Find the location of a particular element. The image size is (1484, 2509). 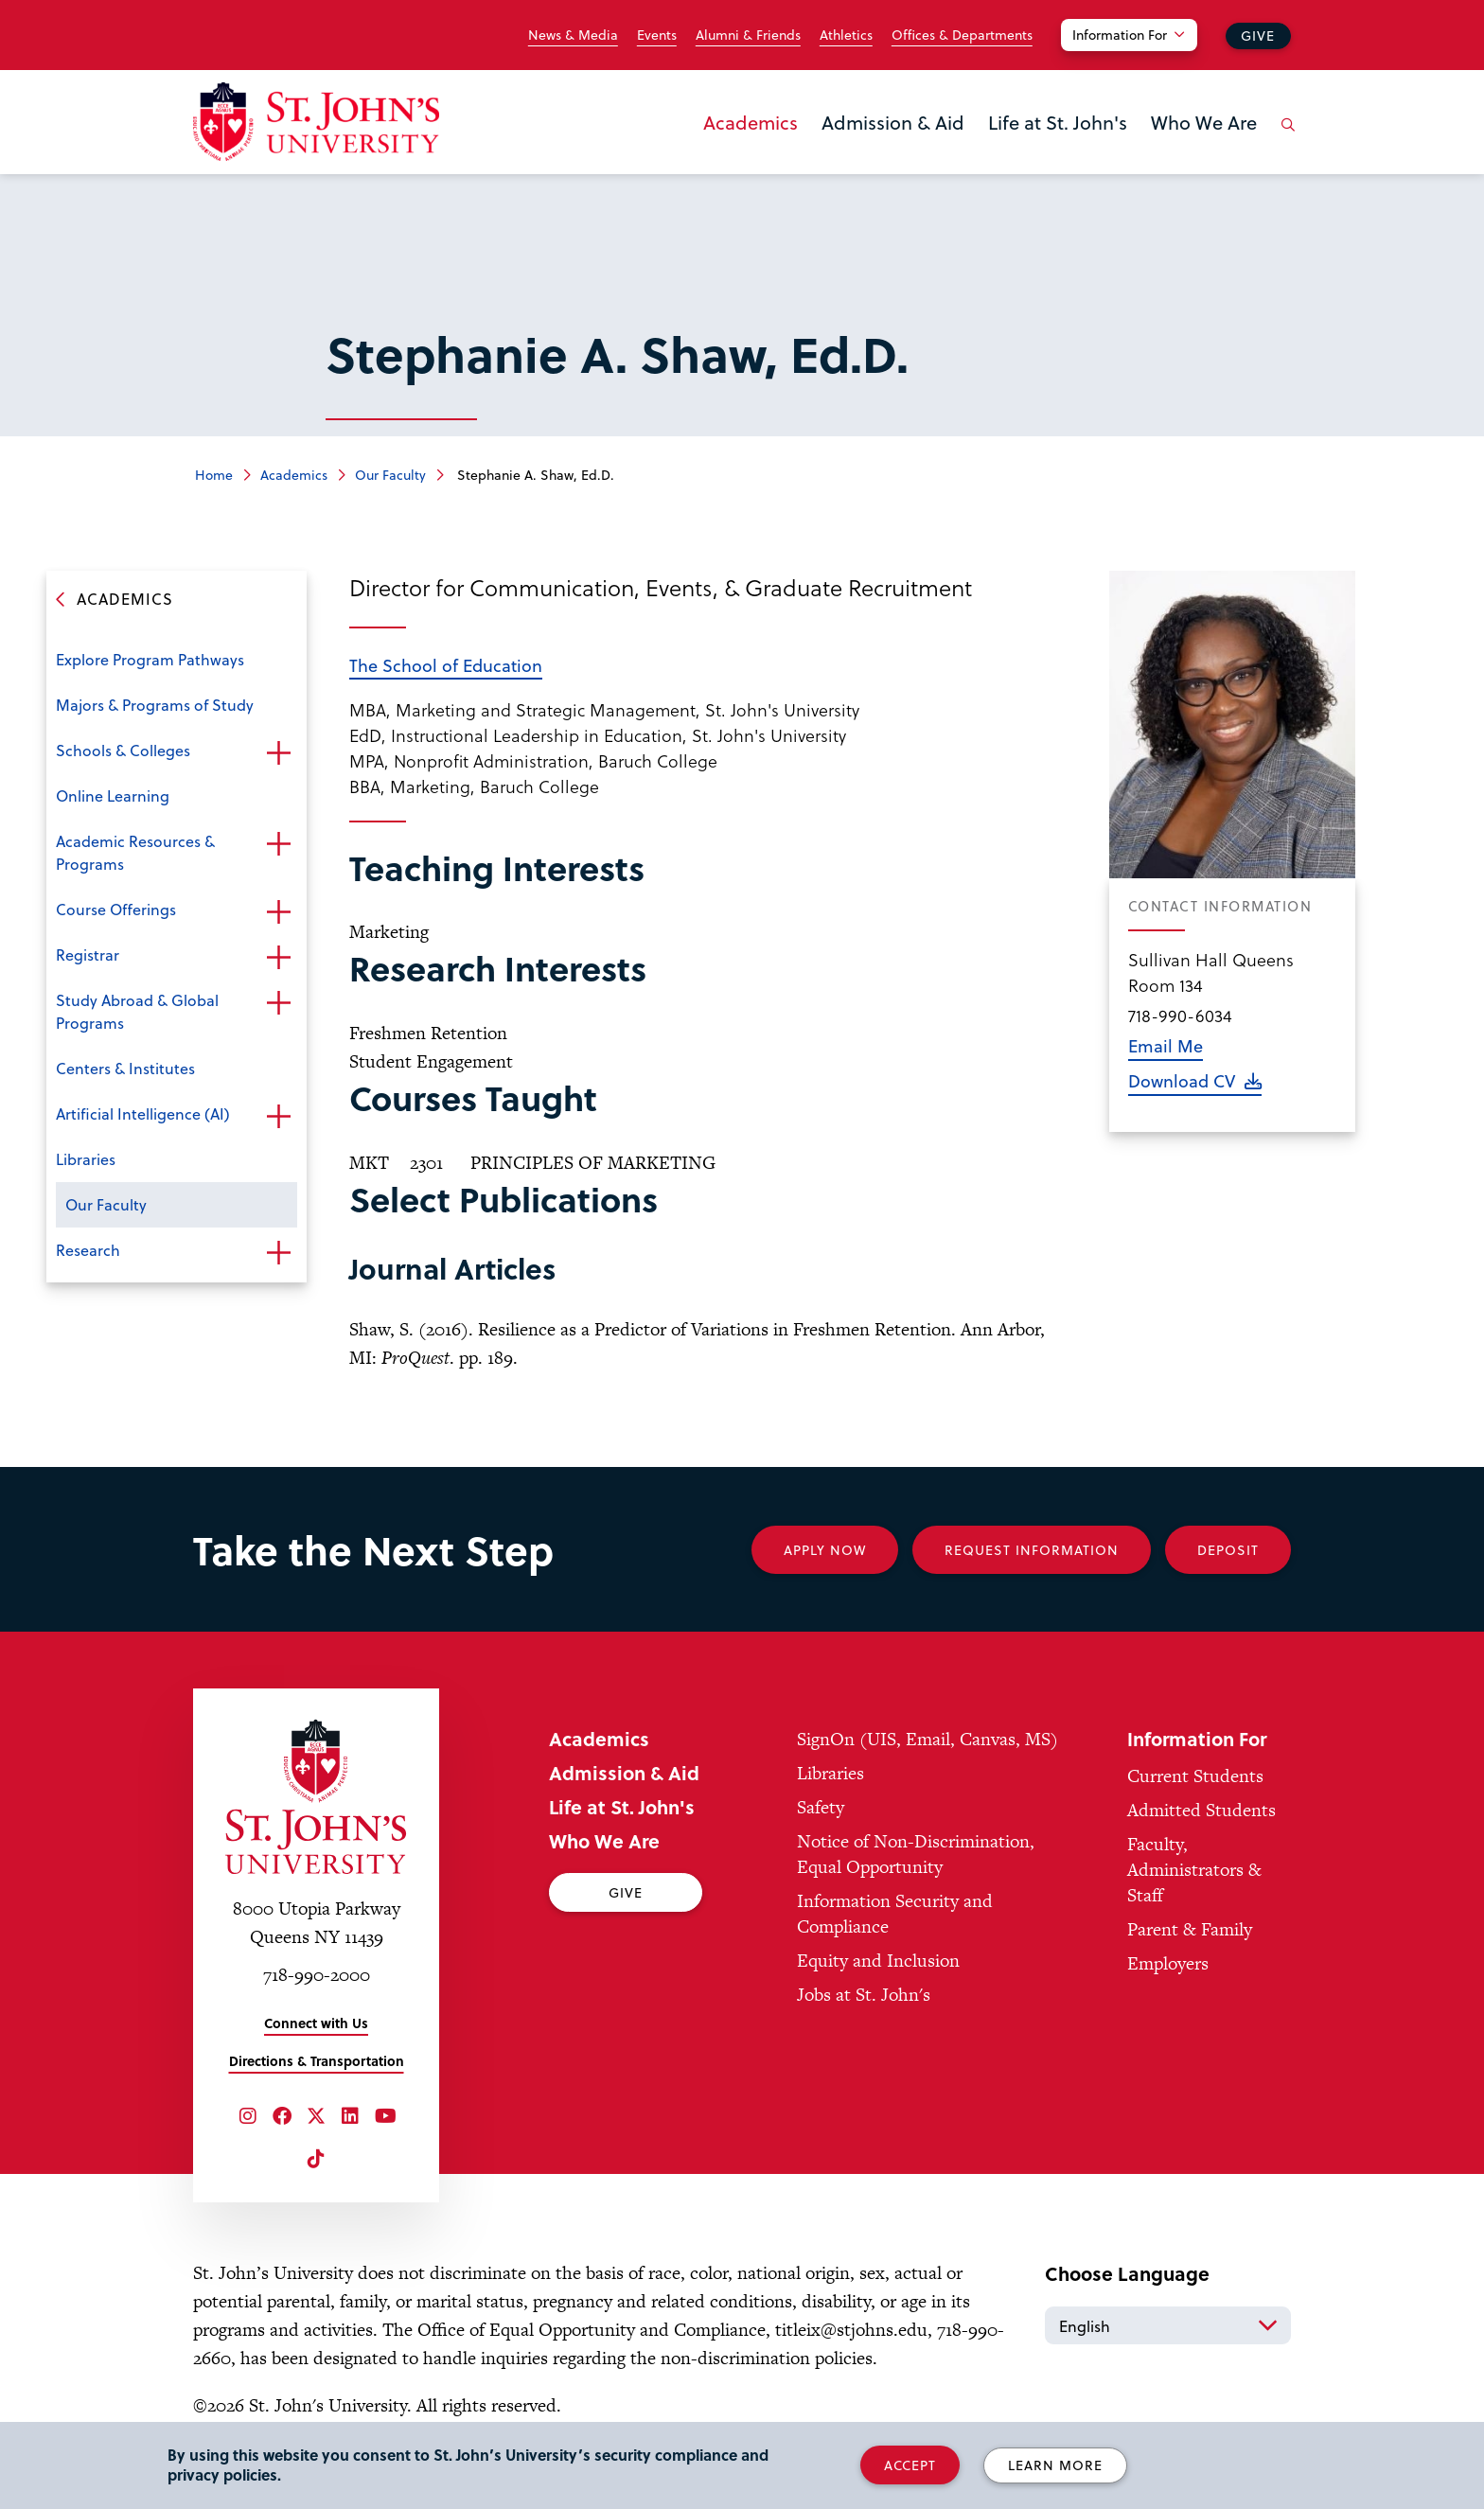

Alumni & Friends is located at coordinates (748, 35).